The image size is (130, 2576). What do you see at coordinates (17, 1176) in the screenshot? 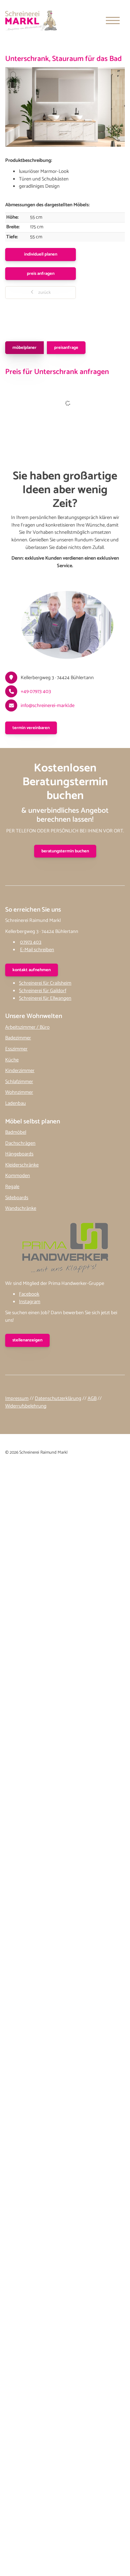
I see `Kommoden` at bounding box center [17, 1176].